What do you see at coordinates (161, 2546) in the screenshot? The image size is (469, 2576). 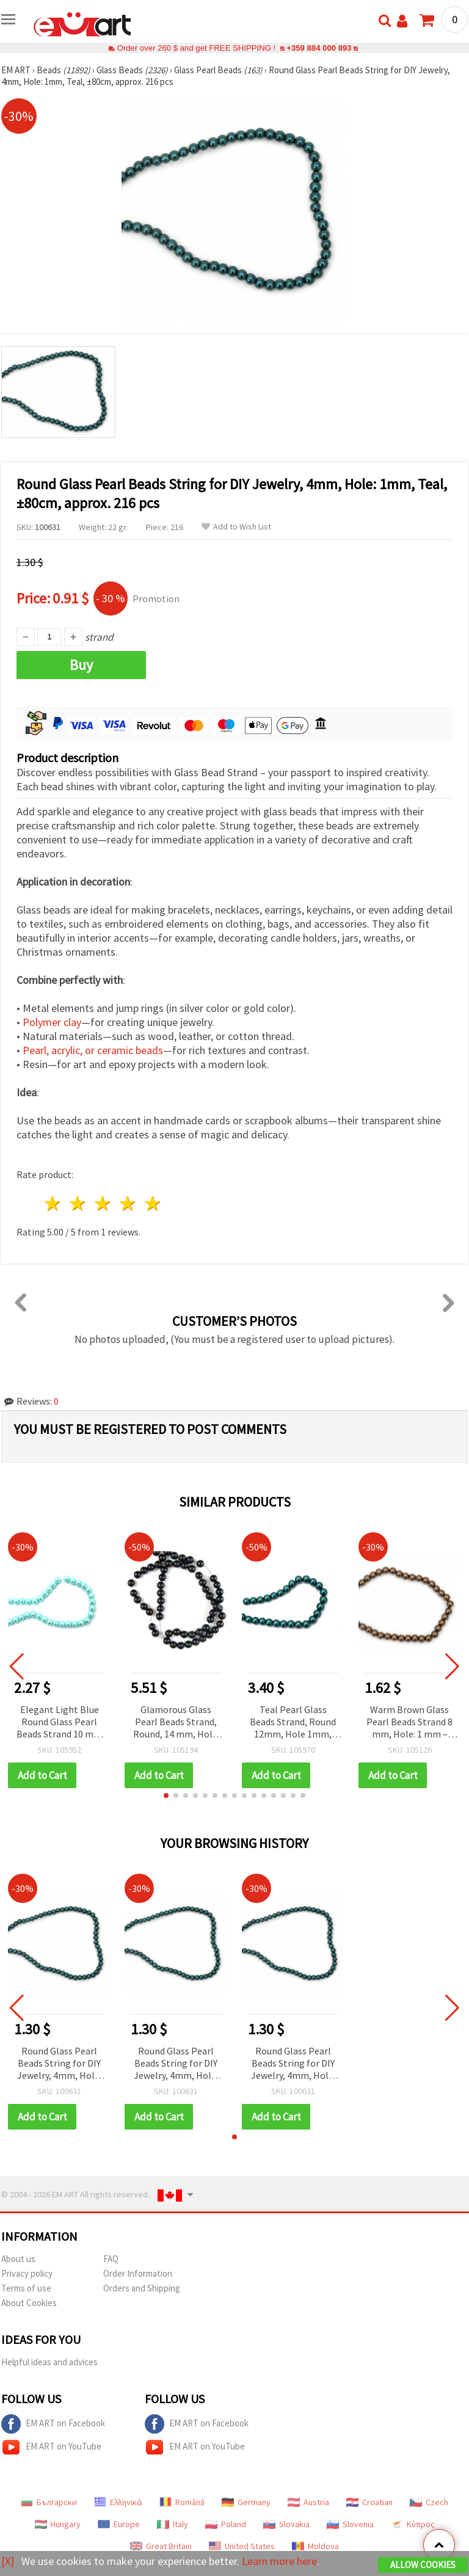 I see `Great Britain` at bounding box center [161, 2546].